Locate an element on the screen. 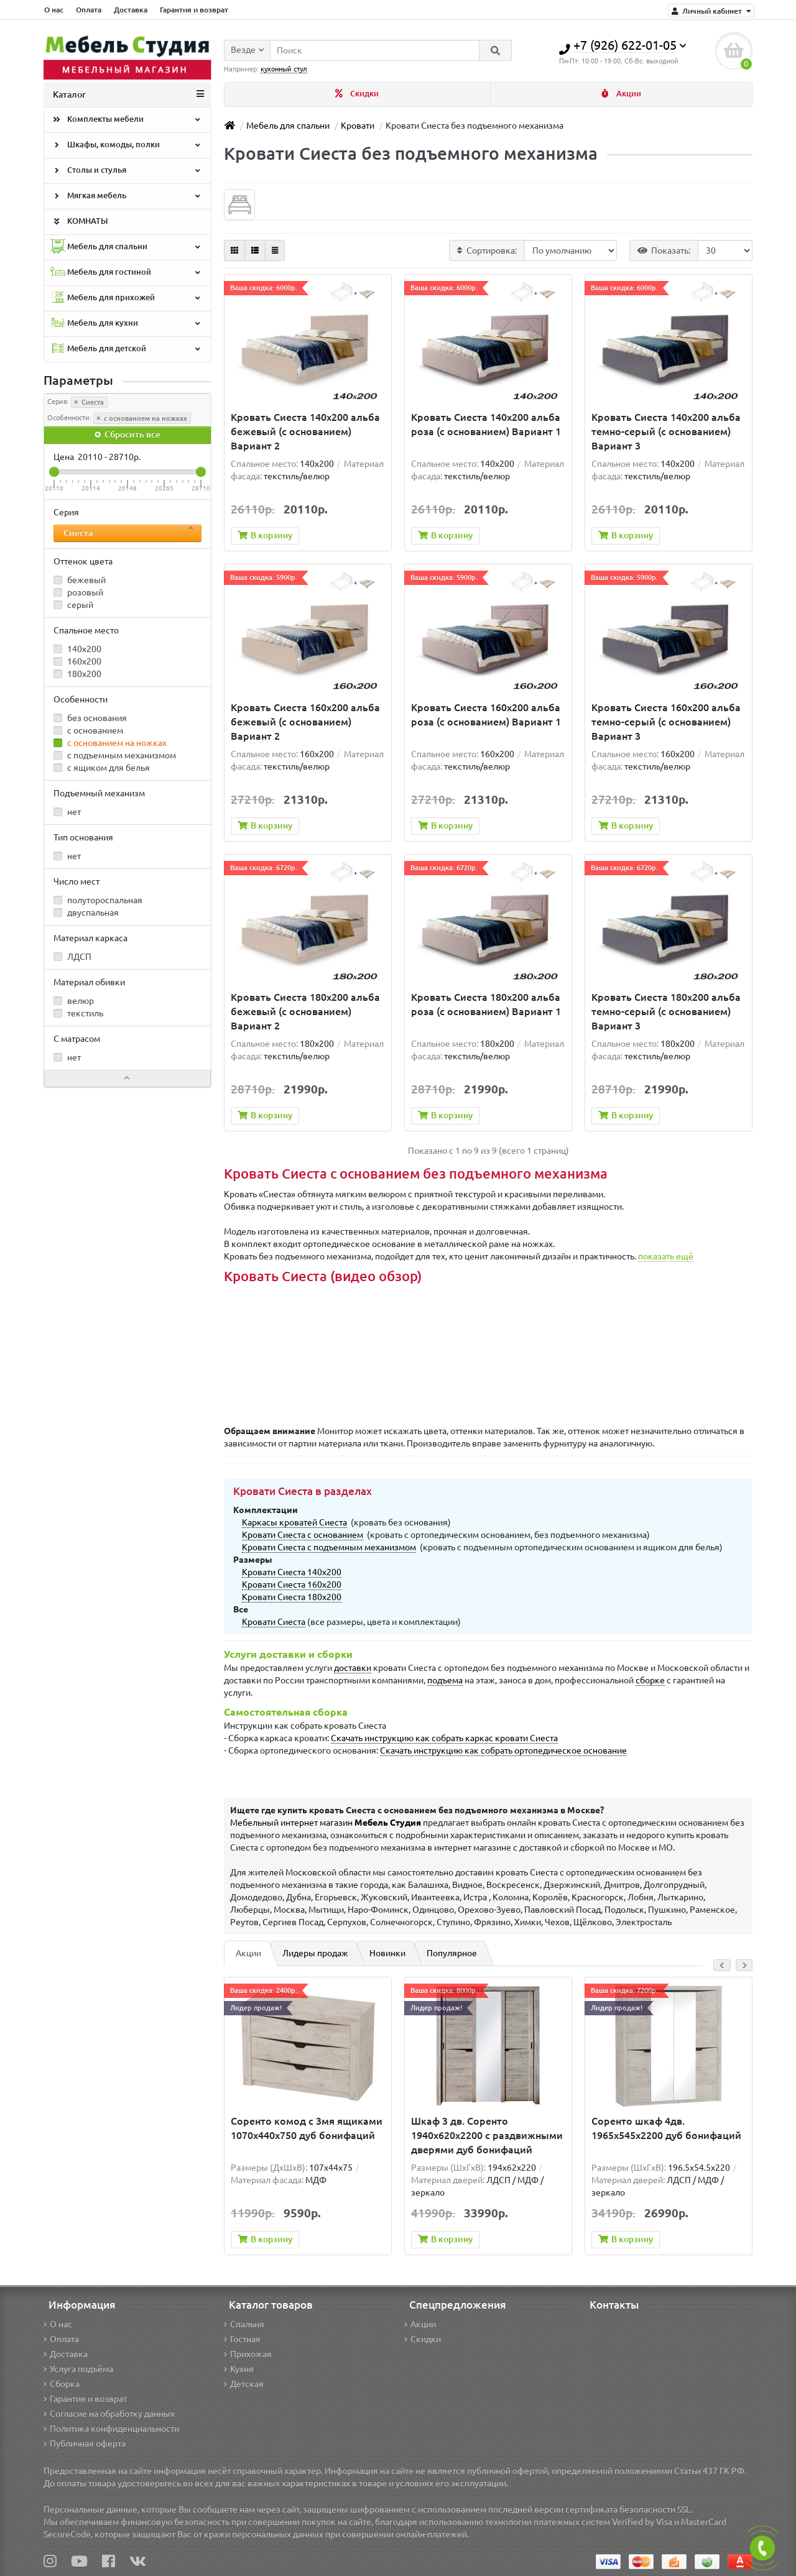 Image resolution: width=796 pixels, height=2576 pixels. Публичная оферта is located at coordinates (85, 2444).